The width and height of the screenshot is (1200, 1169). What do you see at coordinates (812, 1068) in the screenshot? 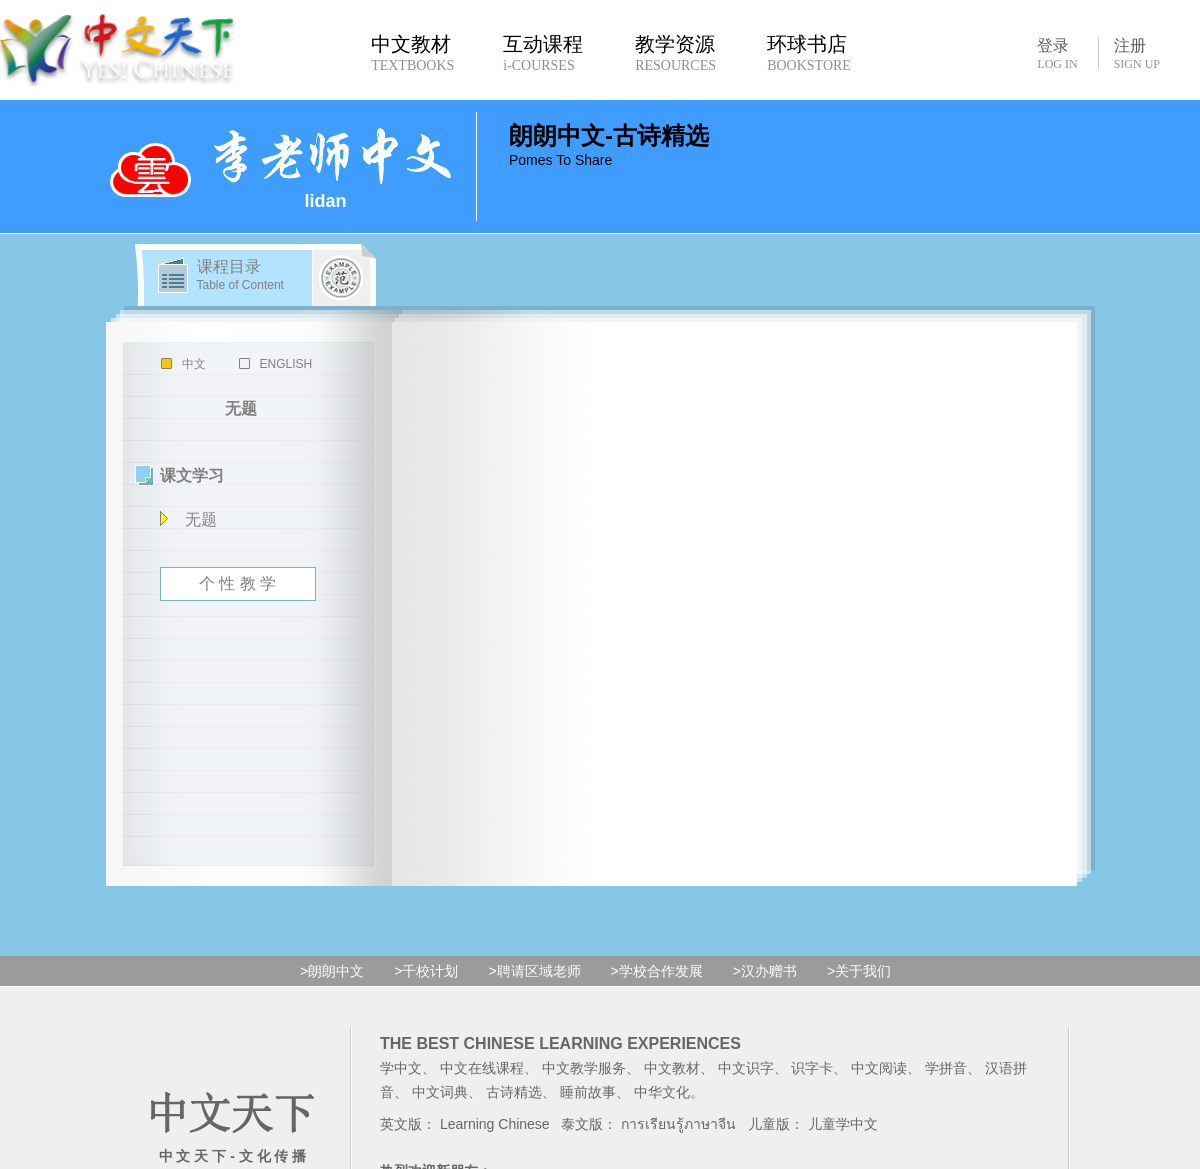
I see `识字卡` at bounding box center [812, 1068].